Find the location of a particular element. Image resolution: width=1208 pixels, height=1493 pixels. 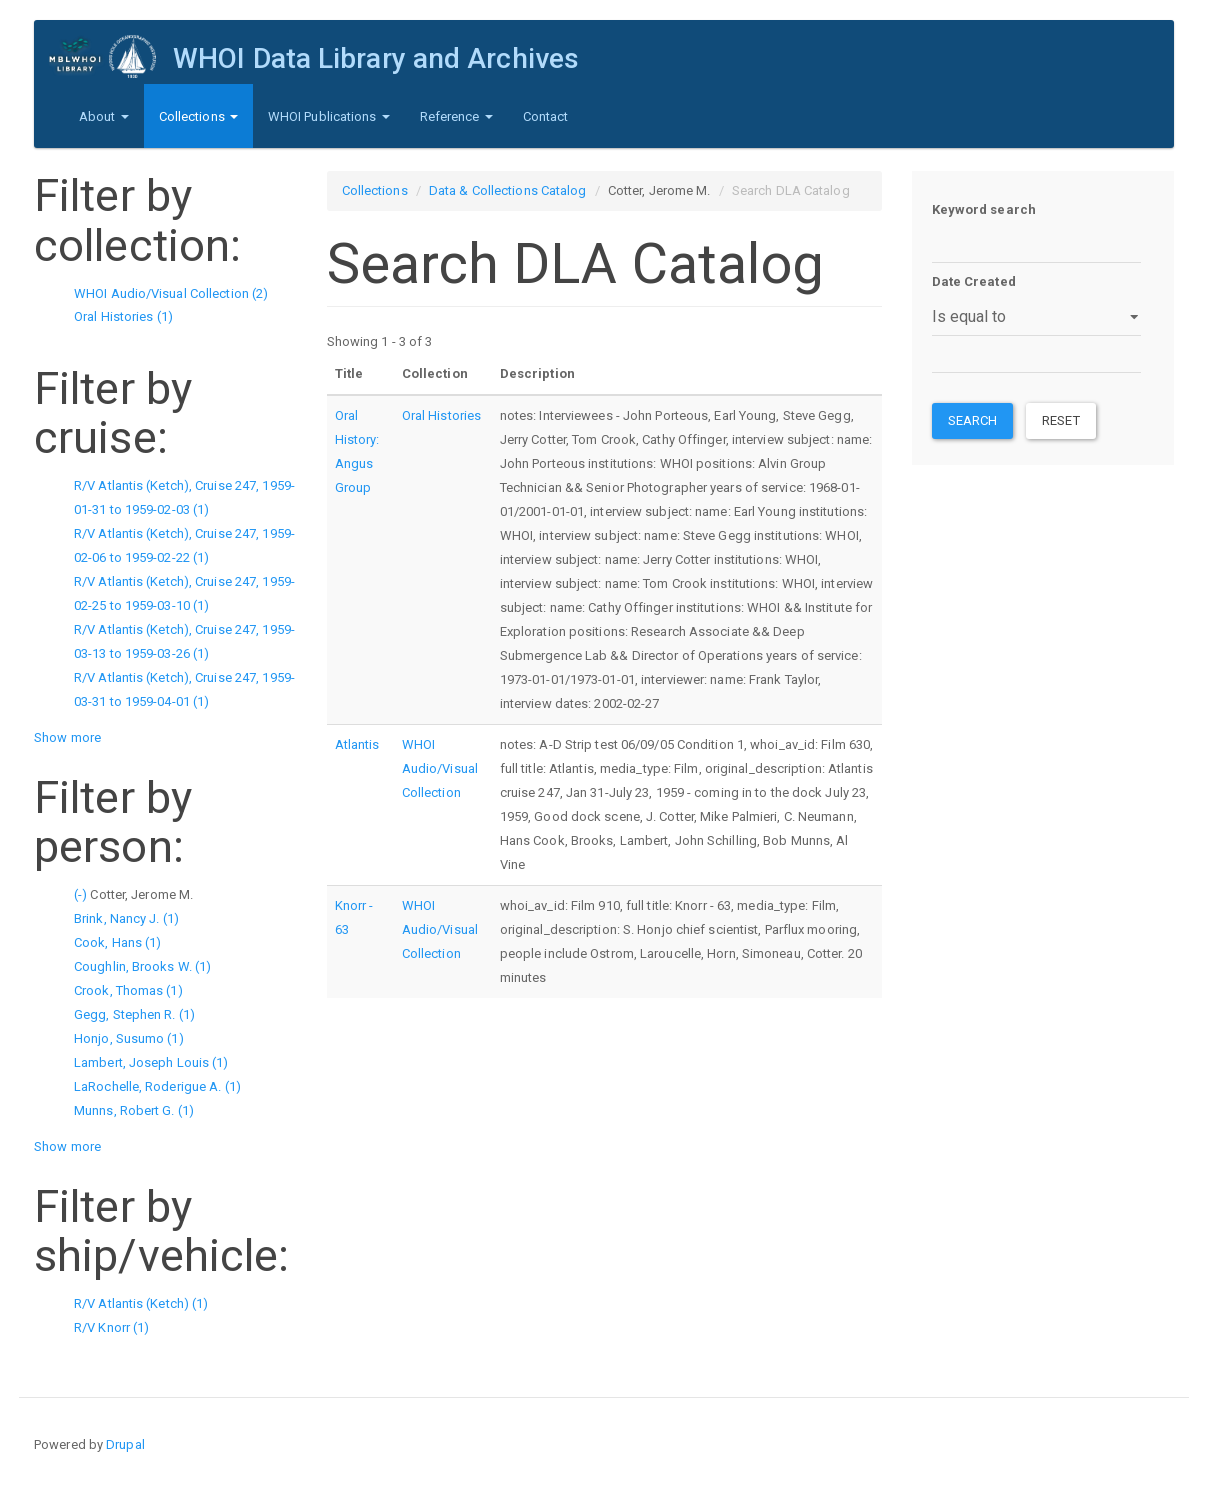

WHOI Audio/Visual Collection (2) is located at coordinates (171, 293).